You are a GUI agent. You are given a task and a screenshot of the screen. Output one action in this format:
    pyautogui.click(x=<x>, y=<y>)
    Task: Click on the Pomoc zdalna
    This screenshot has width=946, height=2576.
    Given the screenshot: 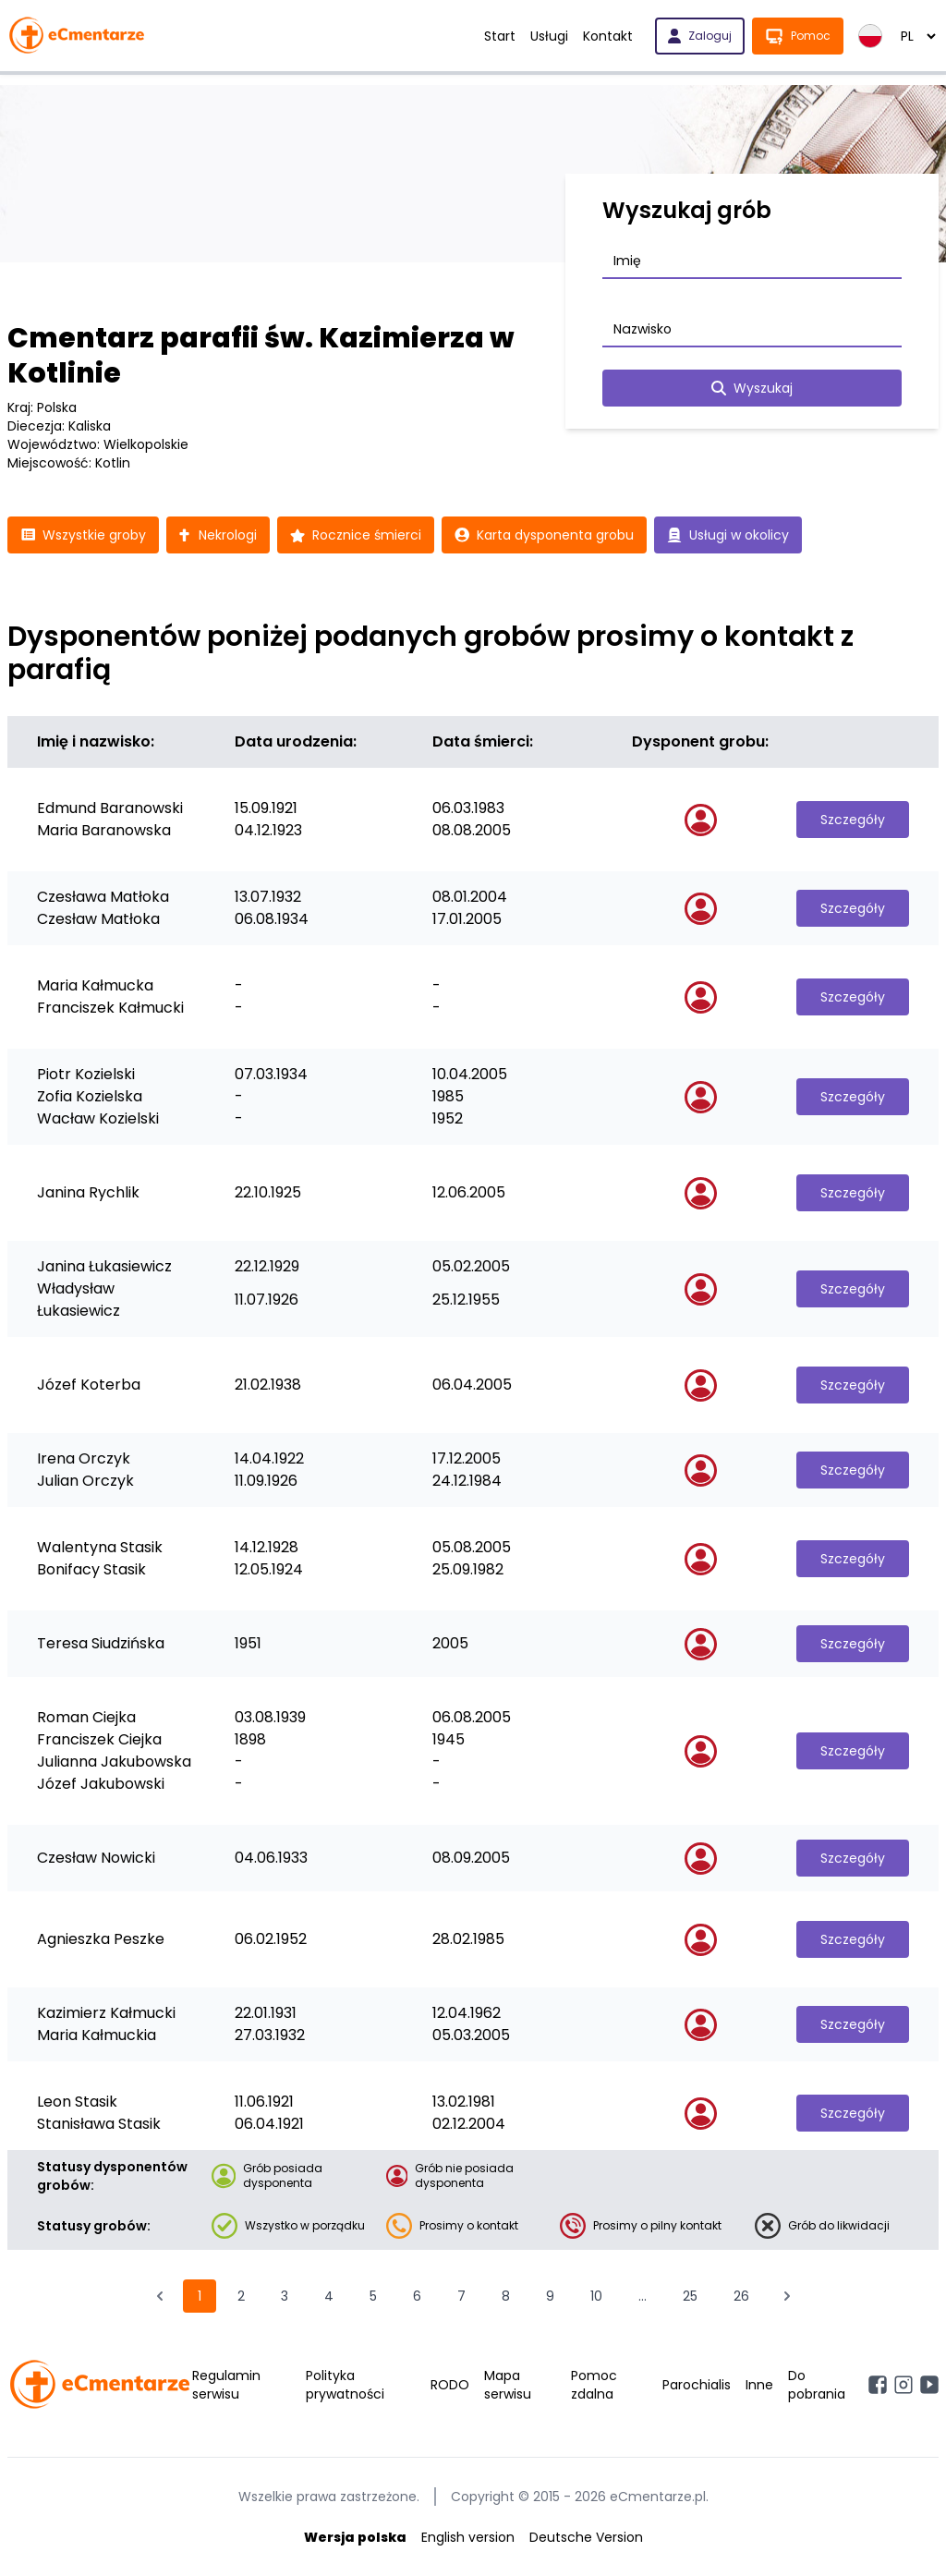 What is the action you would take?
    pyautogui.click(x=594, y=2384)
    